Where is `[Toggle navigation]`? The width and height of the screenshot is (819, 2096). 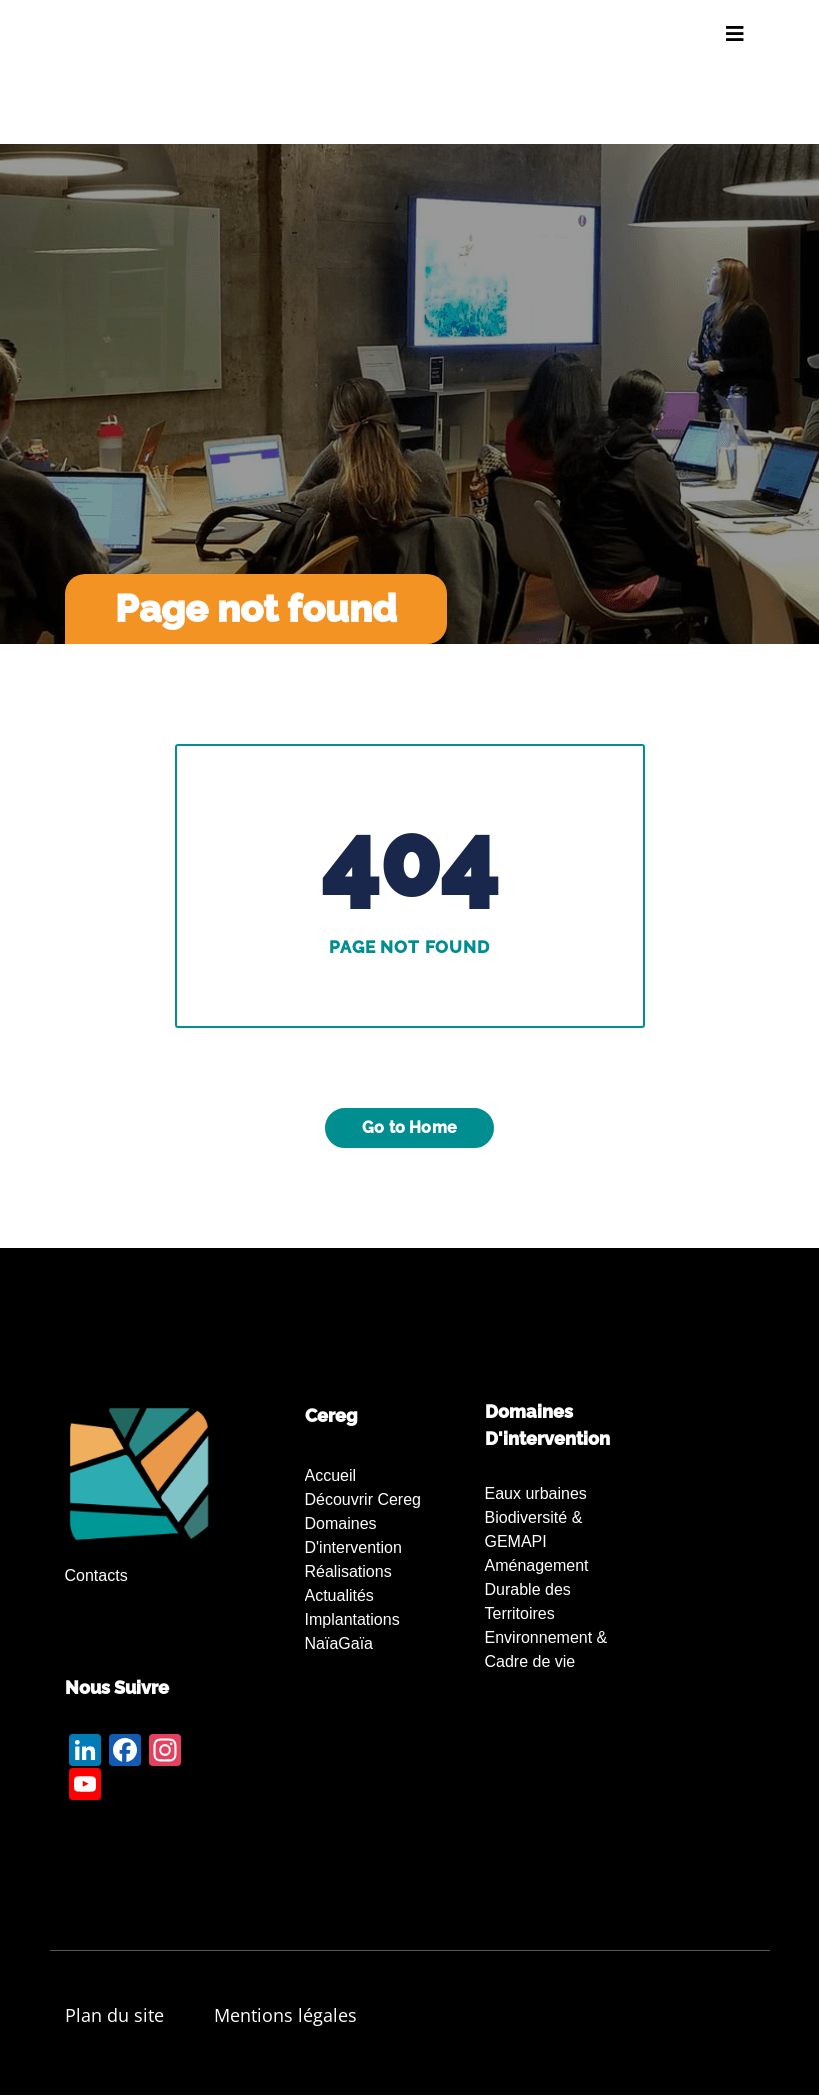 [Toggle navigation] is located at coordinates (735, 34).